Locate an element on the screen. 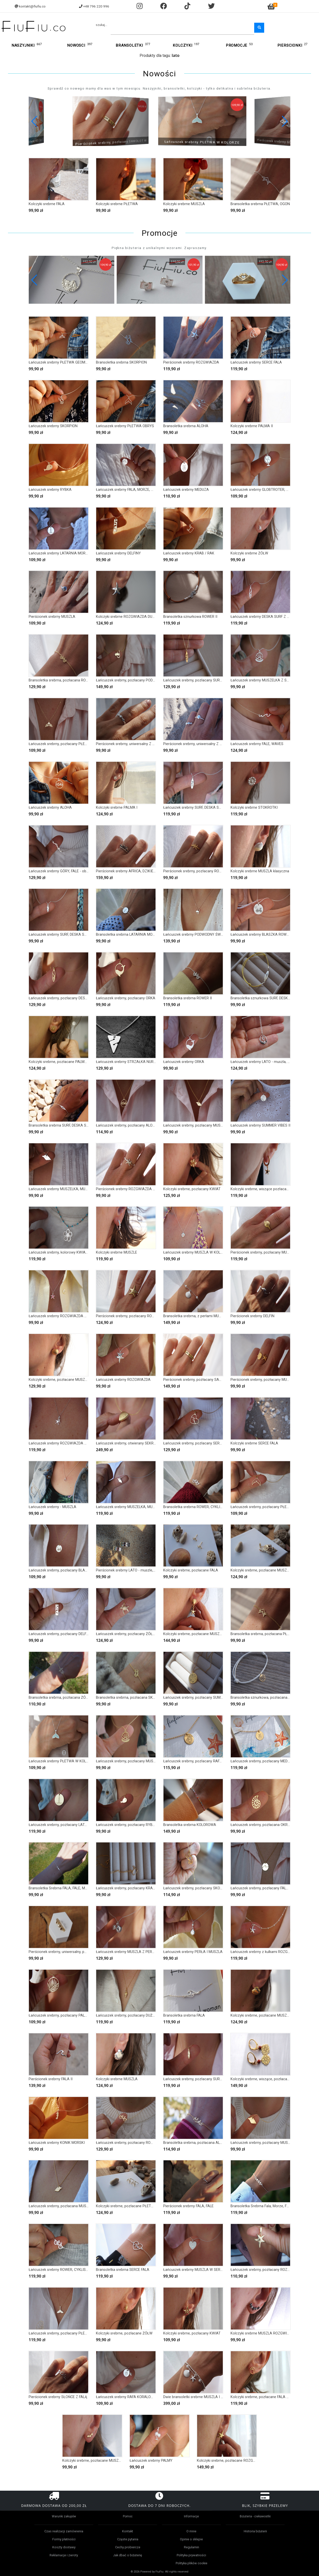 The width and height of the screenshot is (319, 2576). Bransoletka srebrna, pozłacana ALOHA is located at coordinates (195, 2143).